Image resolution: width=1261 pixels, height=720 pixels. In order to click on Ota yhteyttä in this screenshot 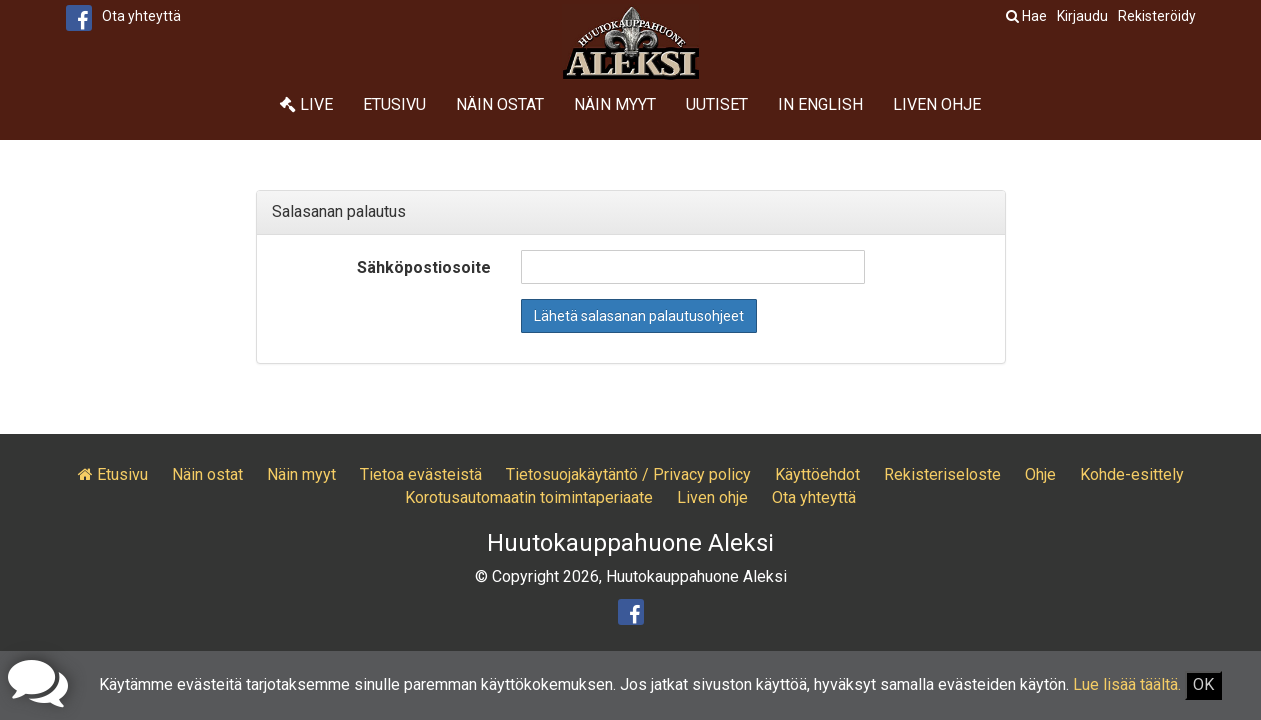, I will do `click(141, 16)`.